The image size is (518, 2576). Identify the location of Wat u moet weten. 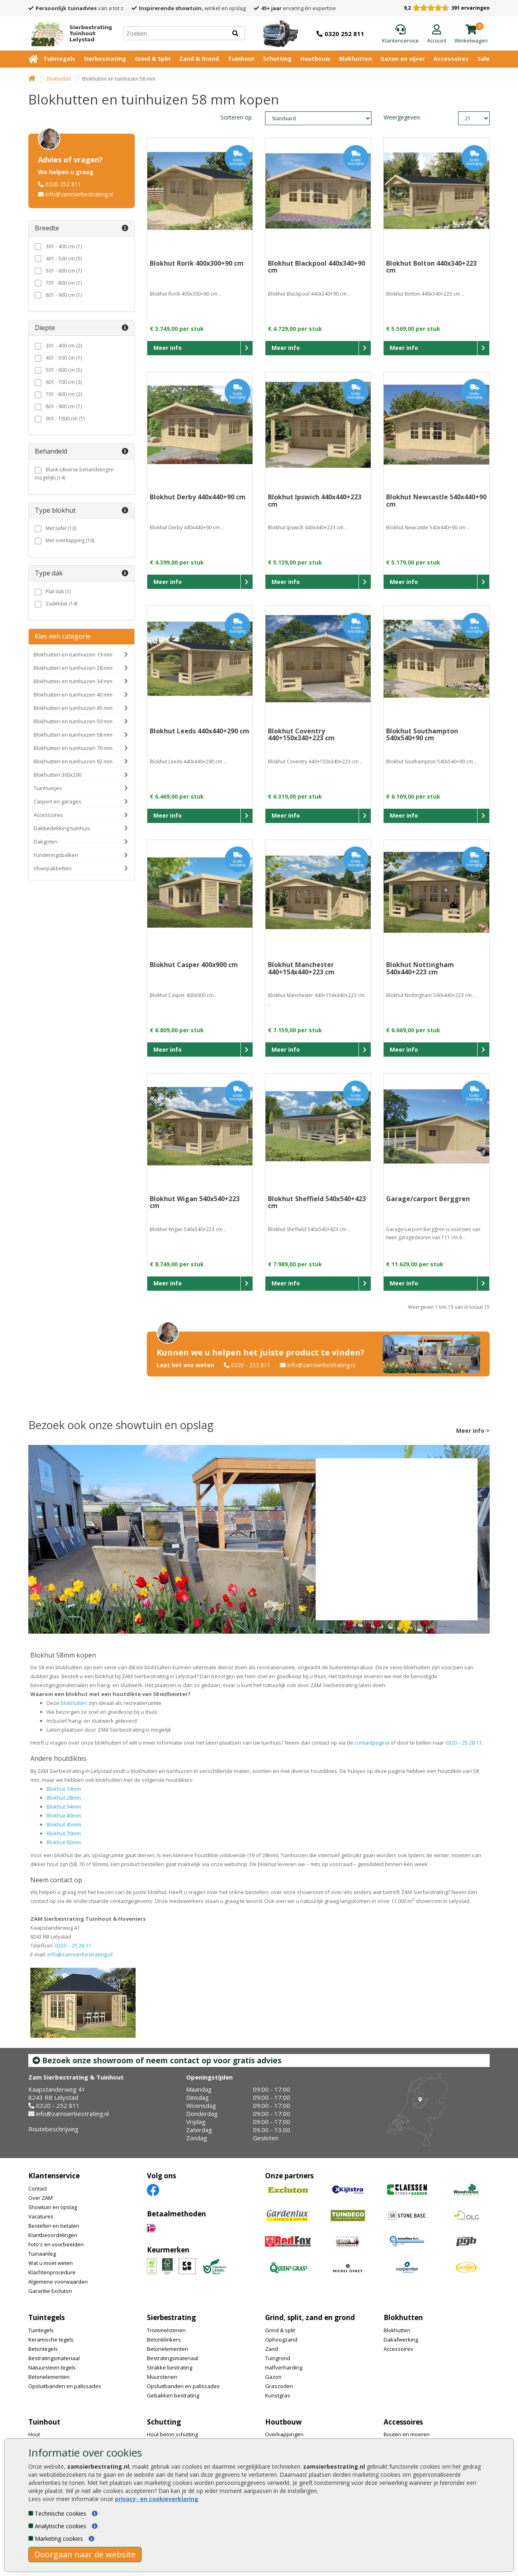
(50, 2263).